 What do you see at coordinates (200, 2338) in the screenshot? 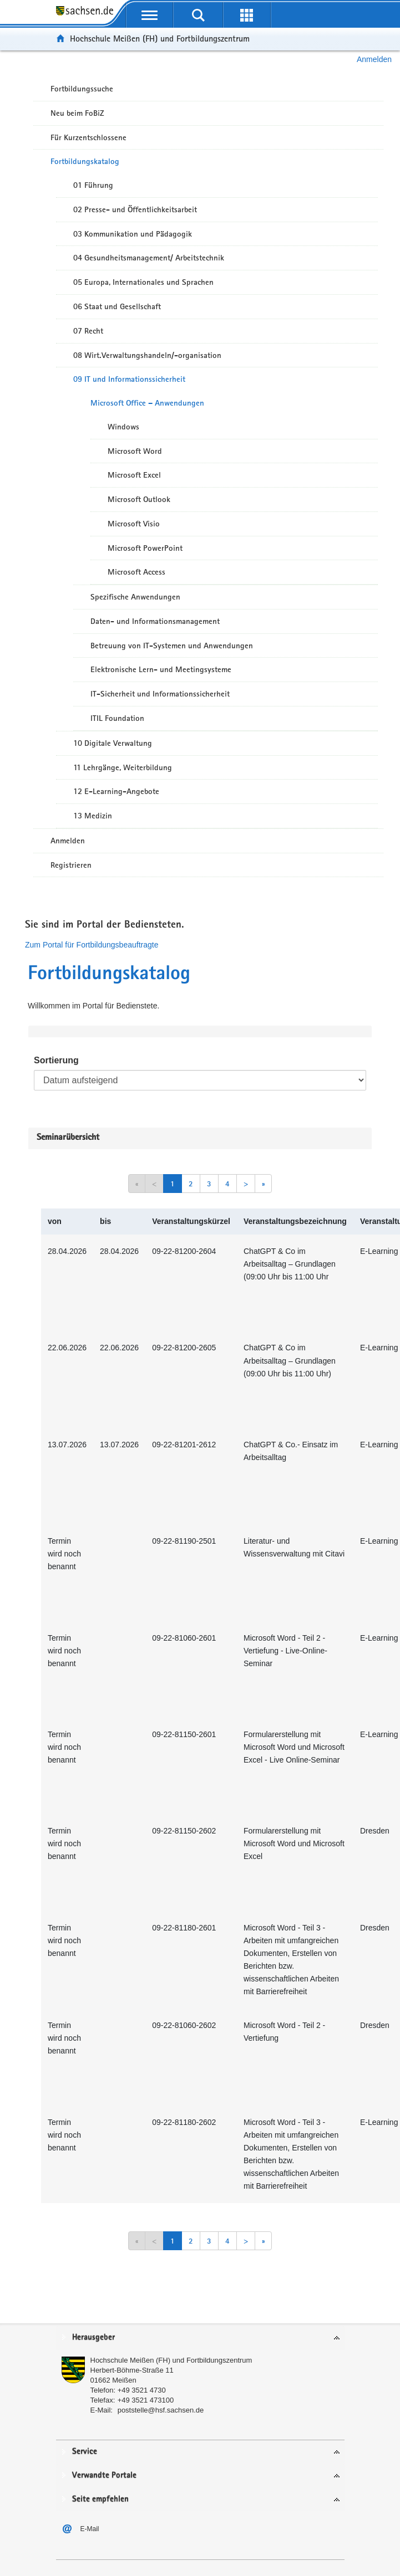
I see `[tab]` at bounding box center [200, 2338].